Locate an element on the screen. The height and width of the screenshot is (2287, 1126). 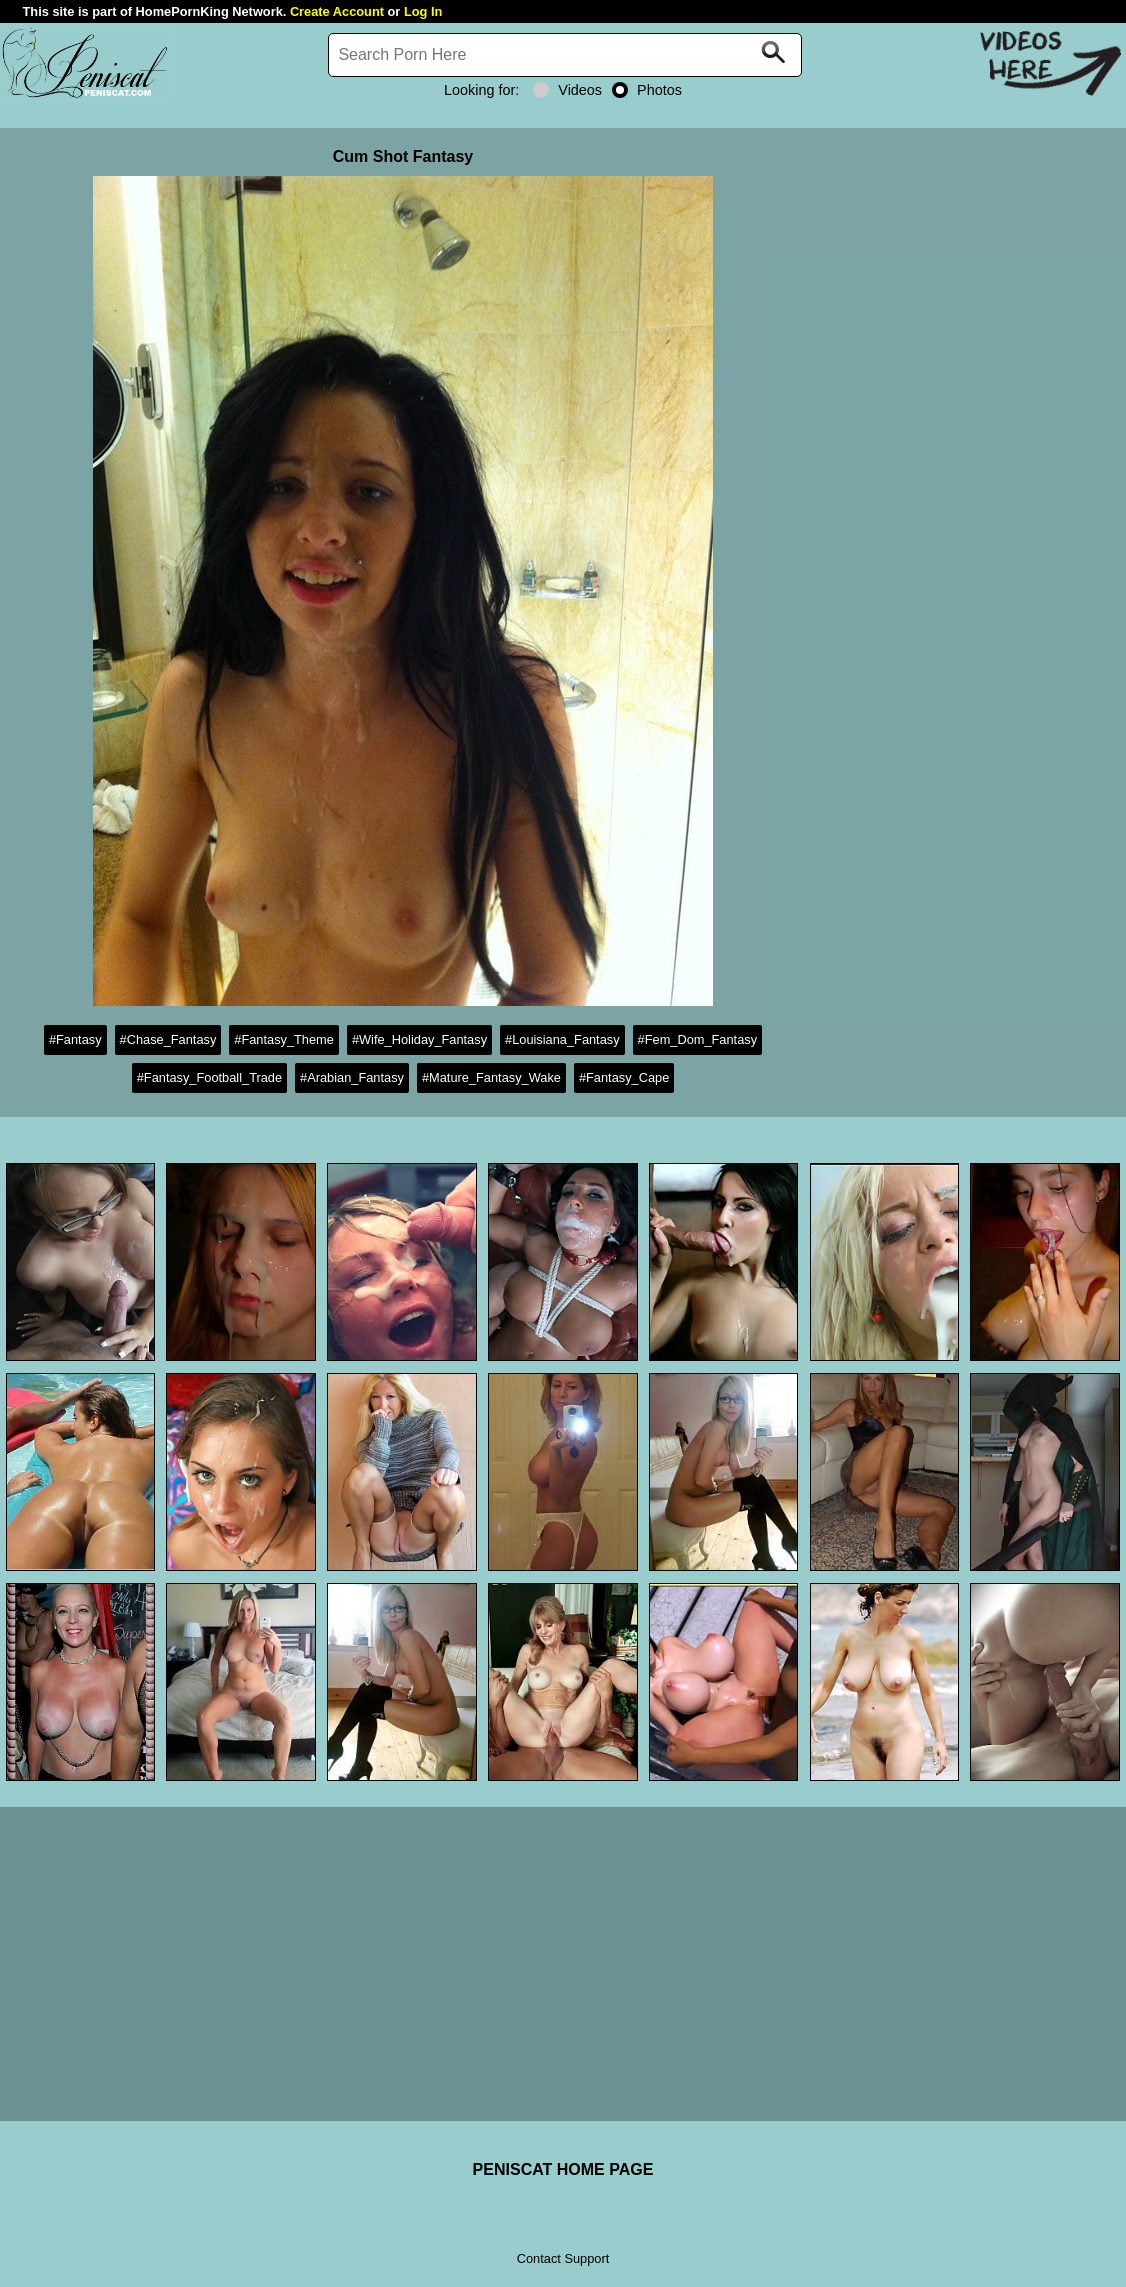
PENISCAT HOME PAGE is located at coordinates (563, 2169).